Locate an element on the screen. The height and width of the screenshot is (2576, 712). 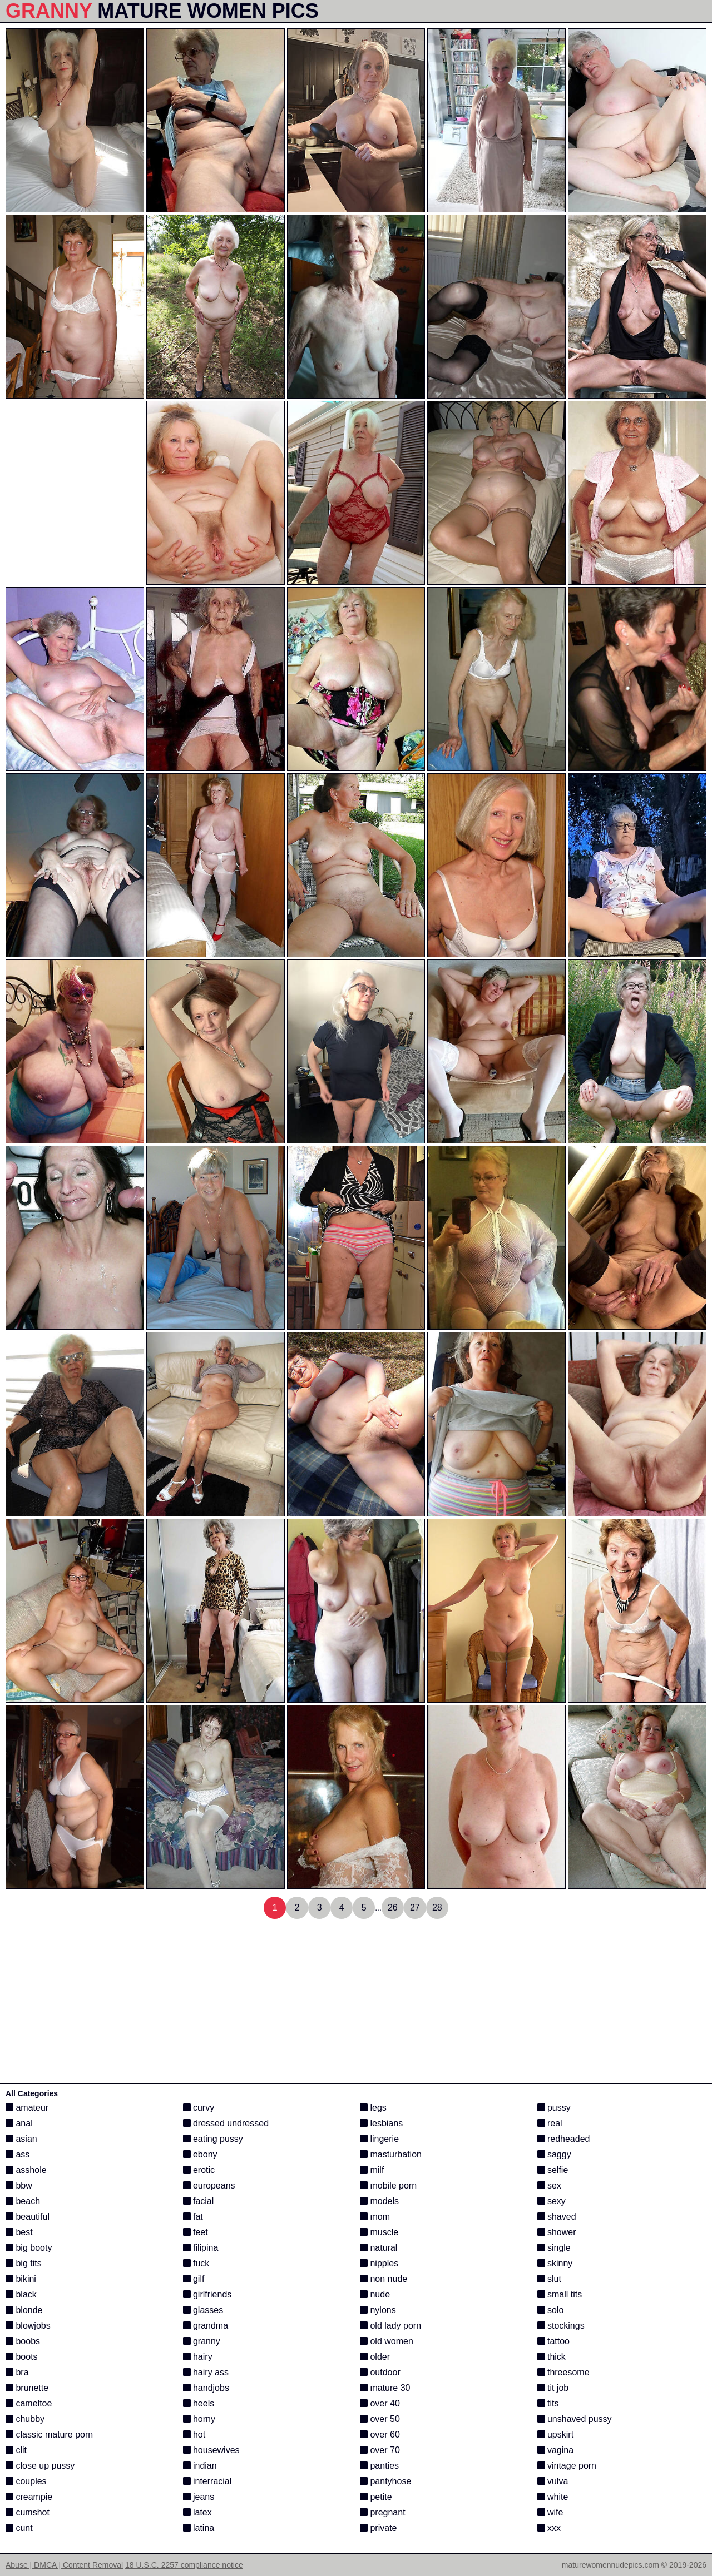
beach is located at coordinates (23, 2201).